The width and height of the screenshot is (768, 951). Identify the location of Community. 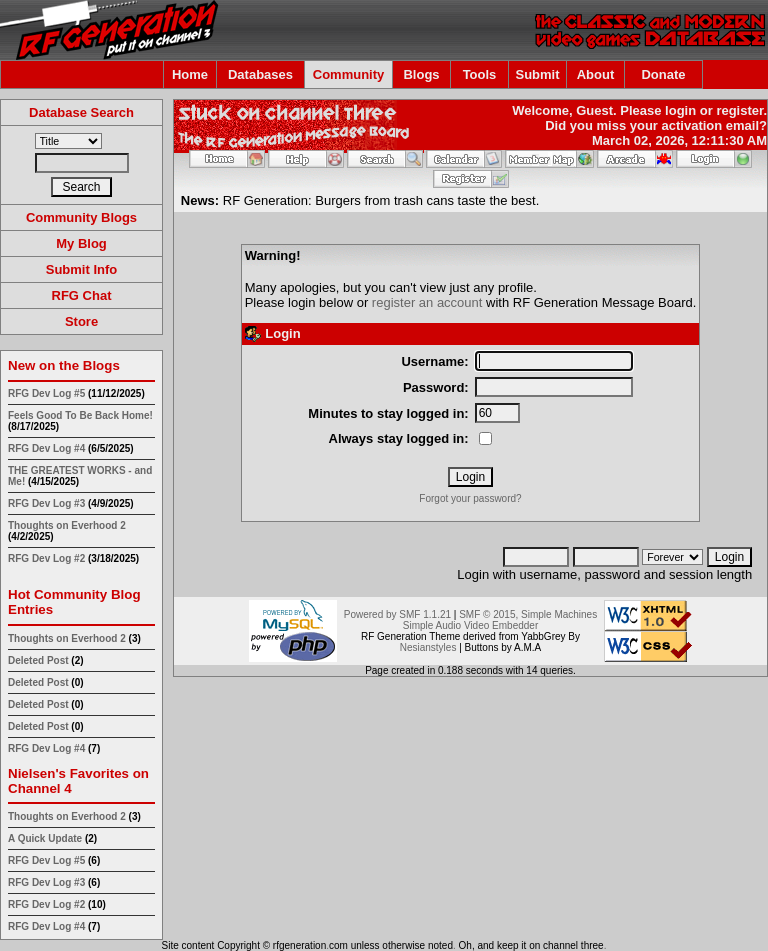
(349, 74).